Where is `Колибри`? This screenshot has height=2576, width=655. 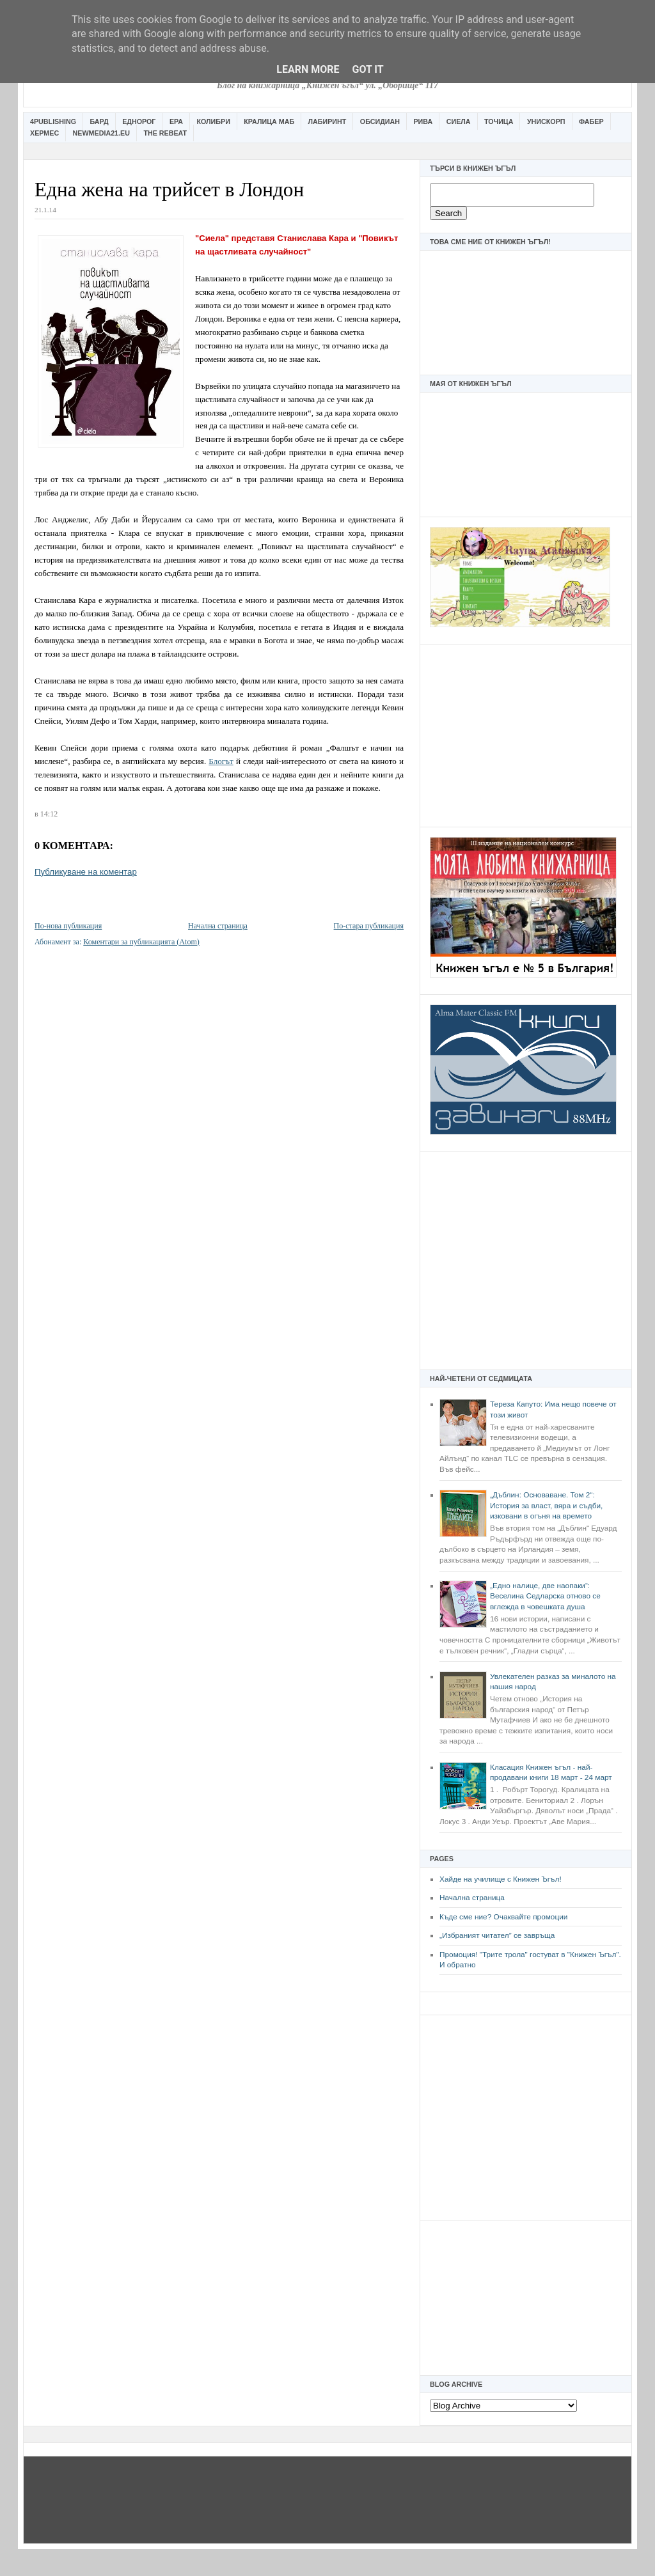 Колибри is located at coordinates (213, 121).